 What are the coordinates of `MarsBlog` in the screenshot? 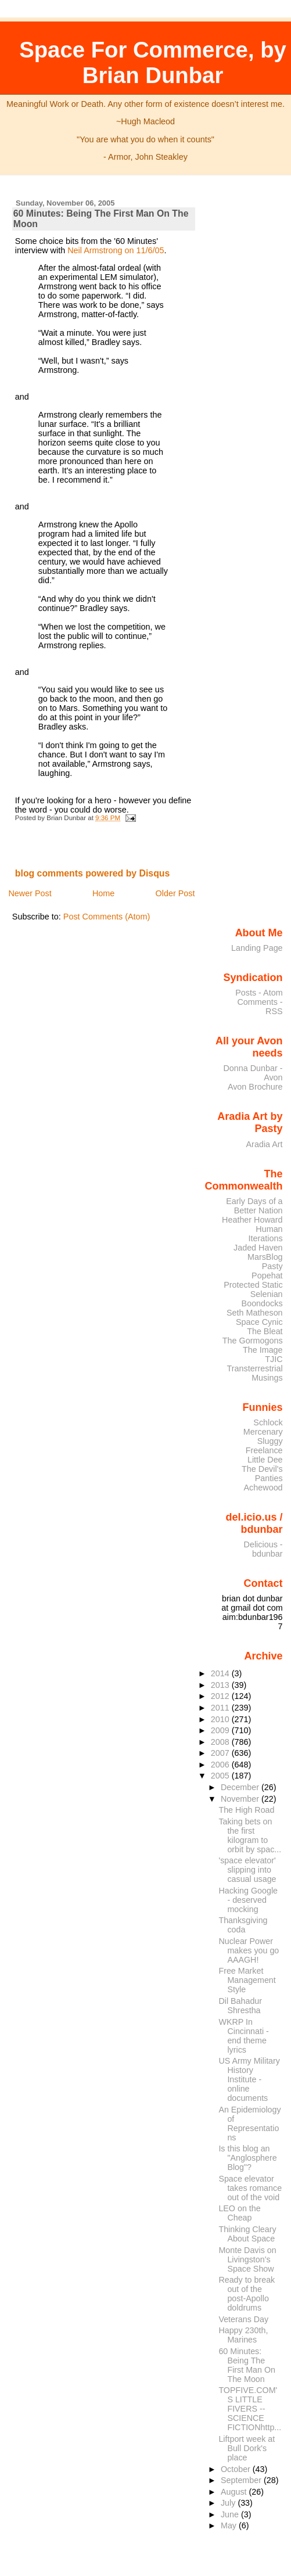 It's located at (265, 1257).